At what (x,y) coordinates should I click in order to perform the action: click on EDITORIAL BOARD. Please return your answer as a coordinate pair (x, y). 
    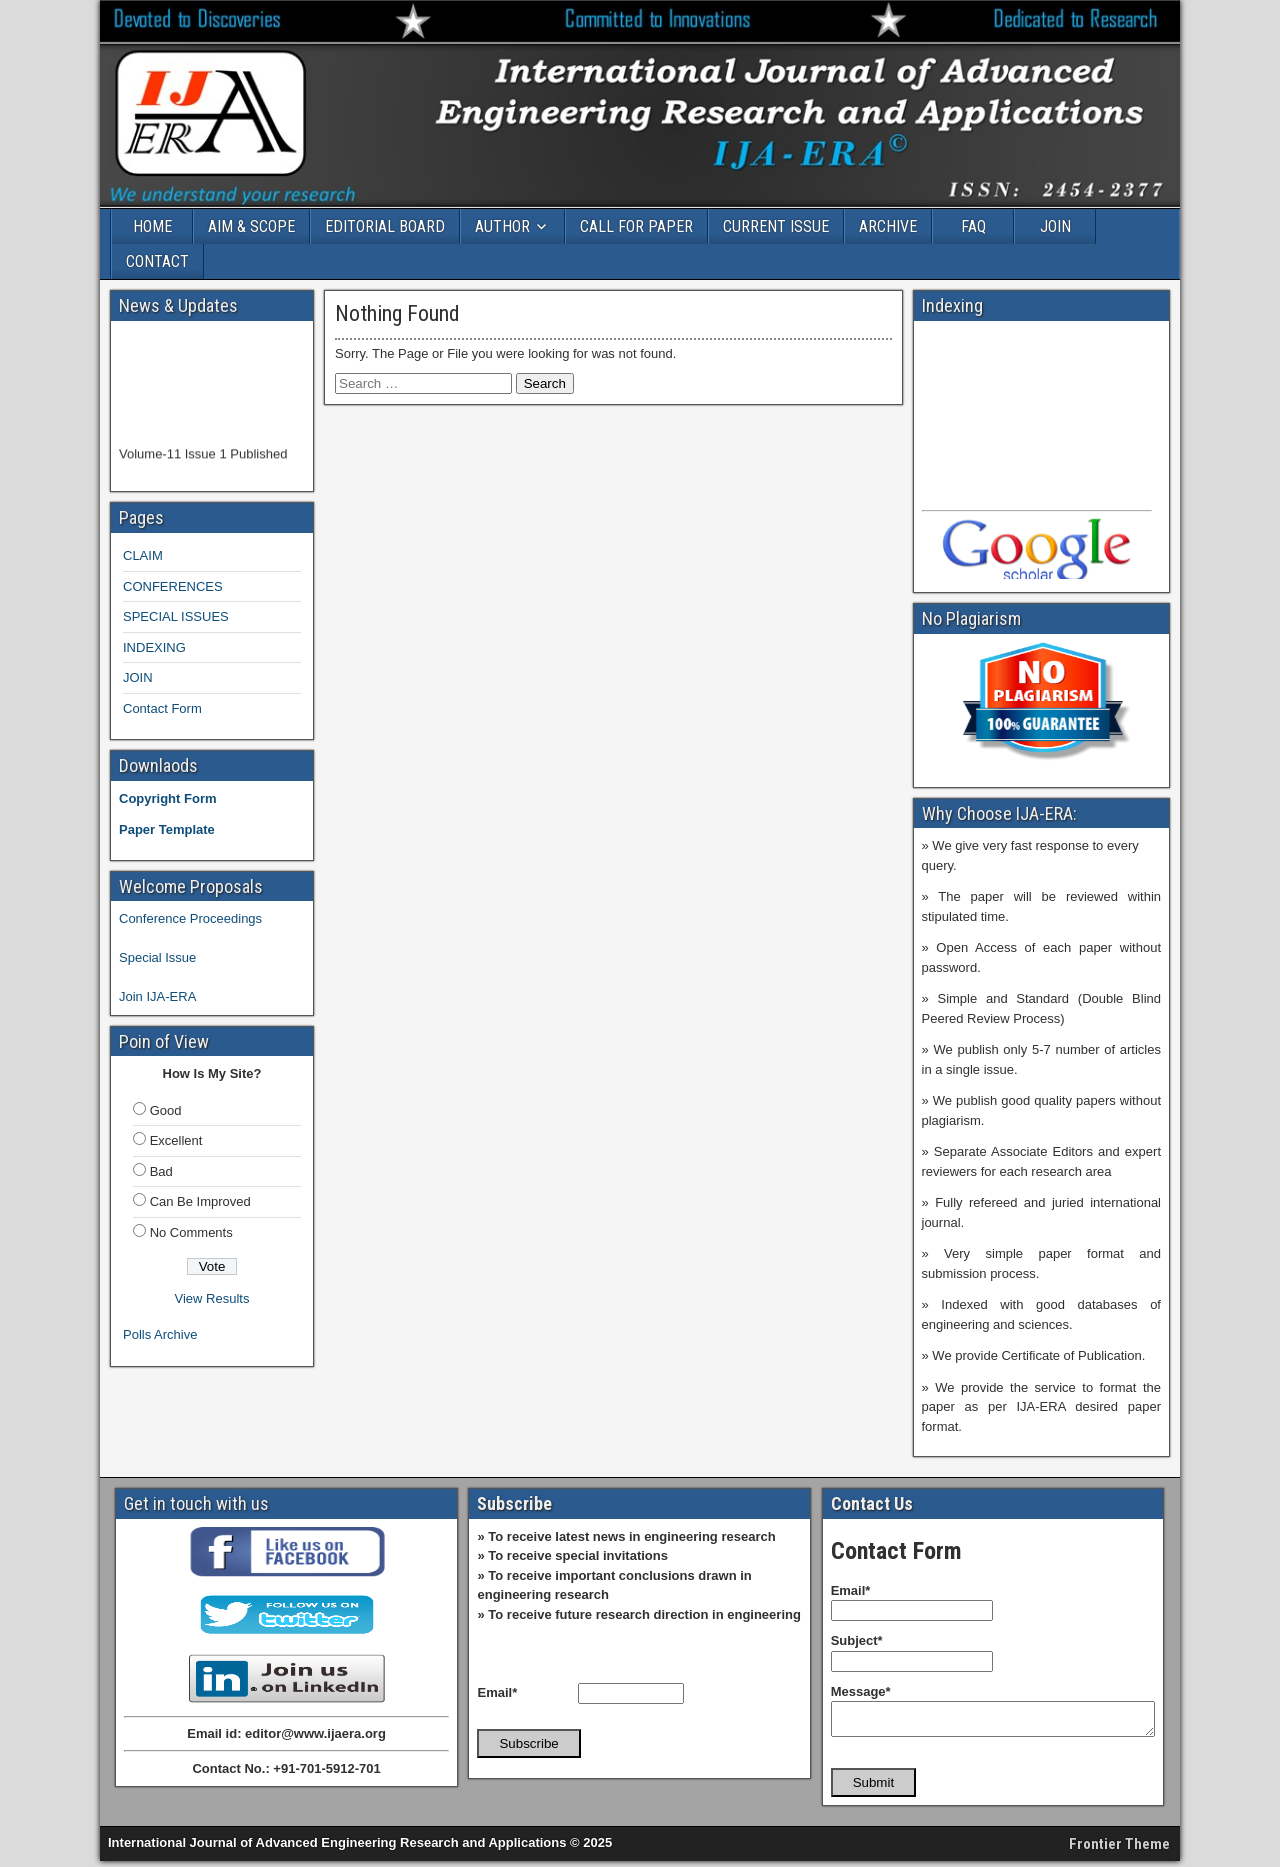
    Looking at the image, I should click on (385, 226).